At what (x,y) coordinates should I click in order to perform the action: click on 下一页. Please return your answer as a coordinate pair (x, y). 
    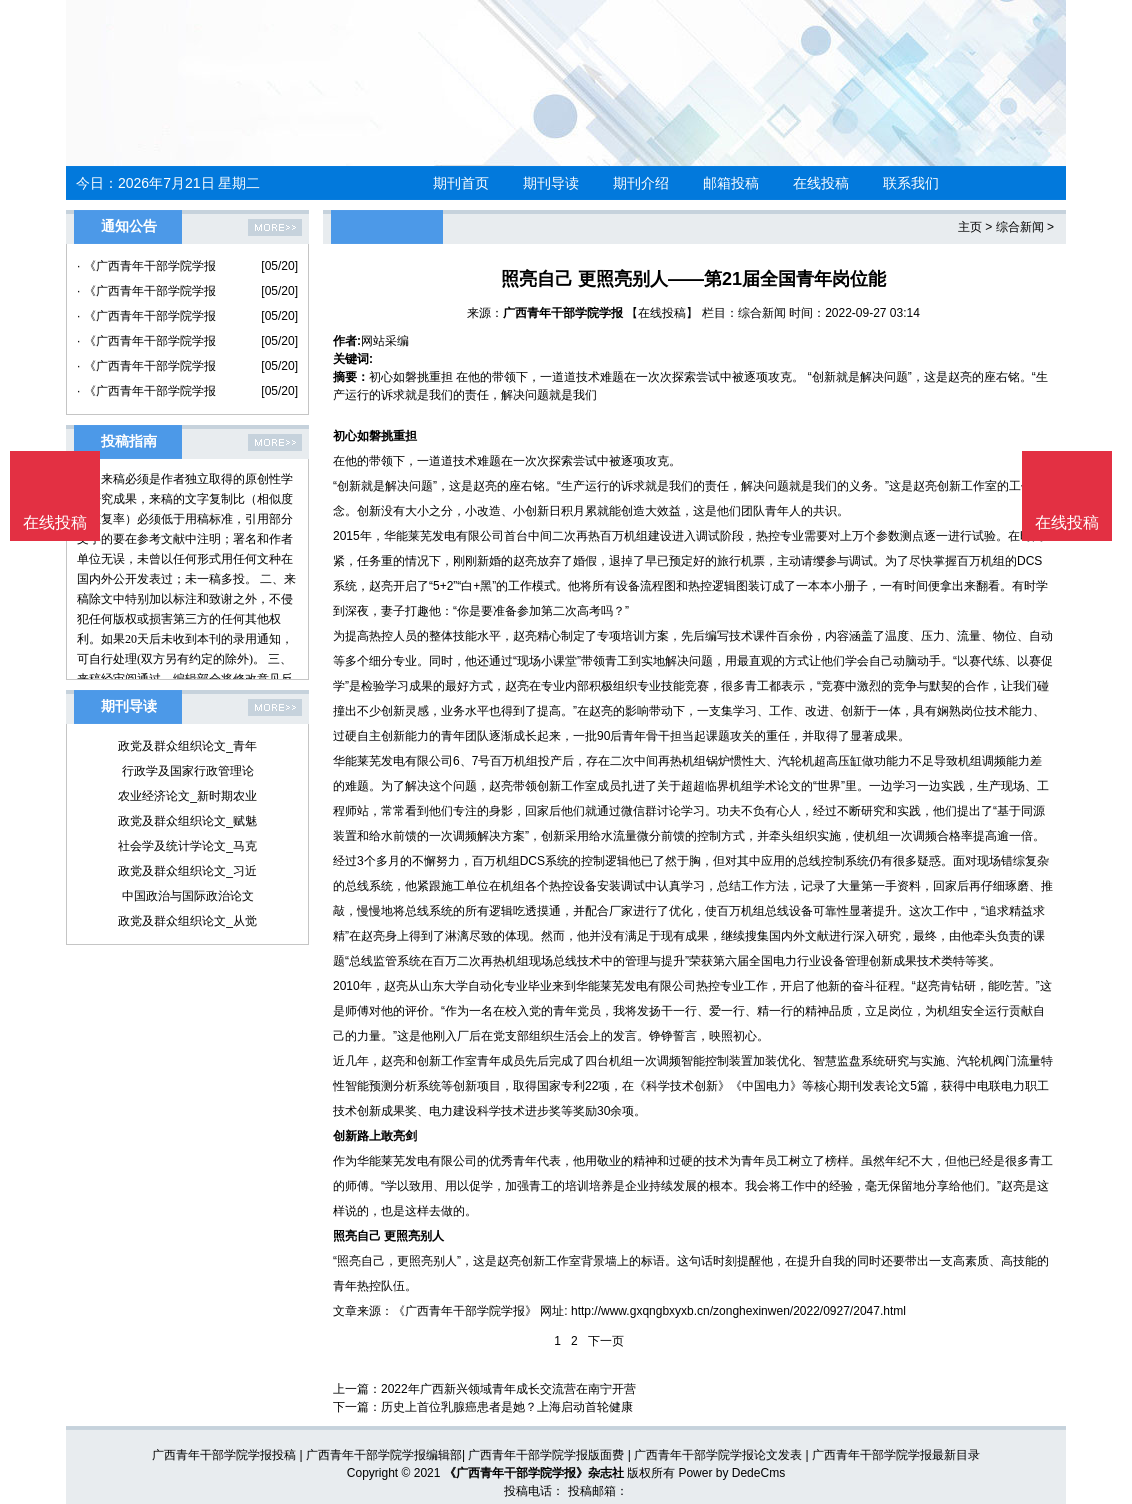
    Looking at the image, I should click on (606, 1341).